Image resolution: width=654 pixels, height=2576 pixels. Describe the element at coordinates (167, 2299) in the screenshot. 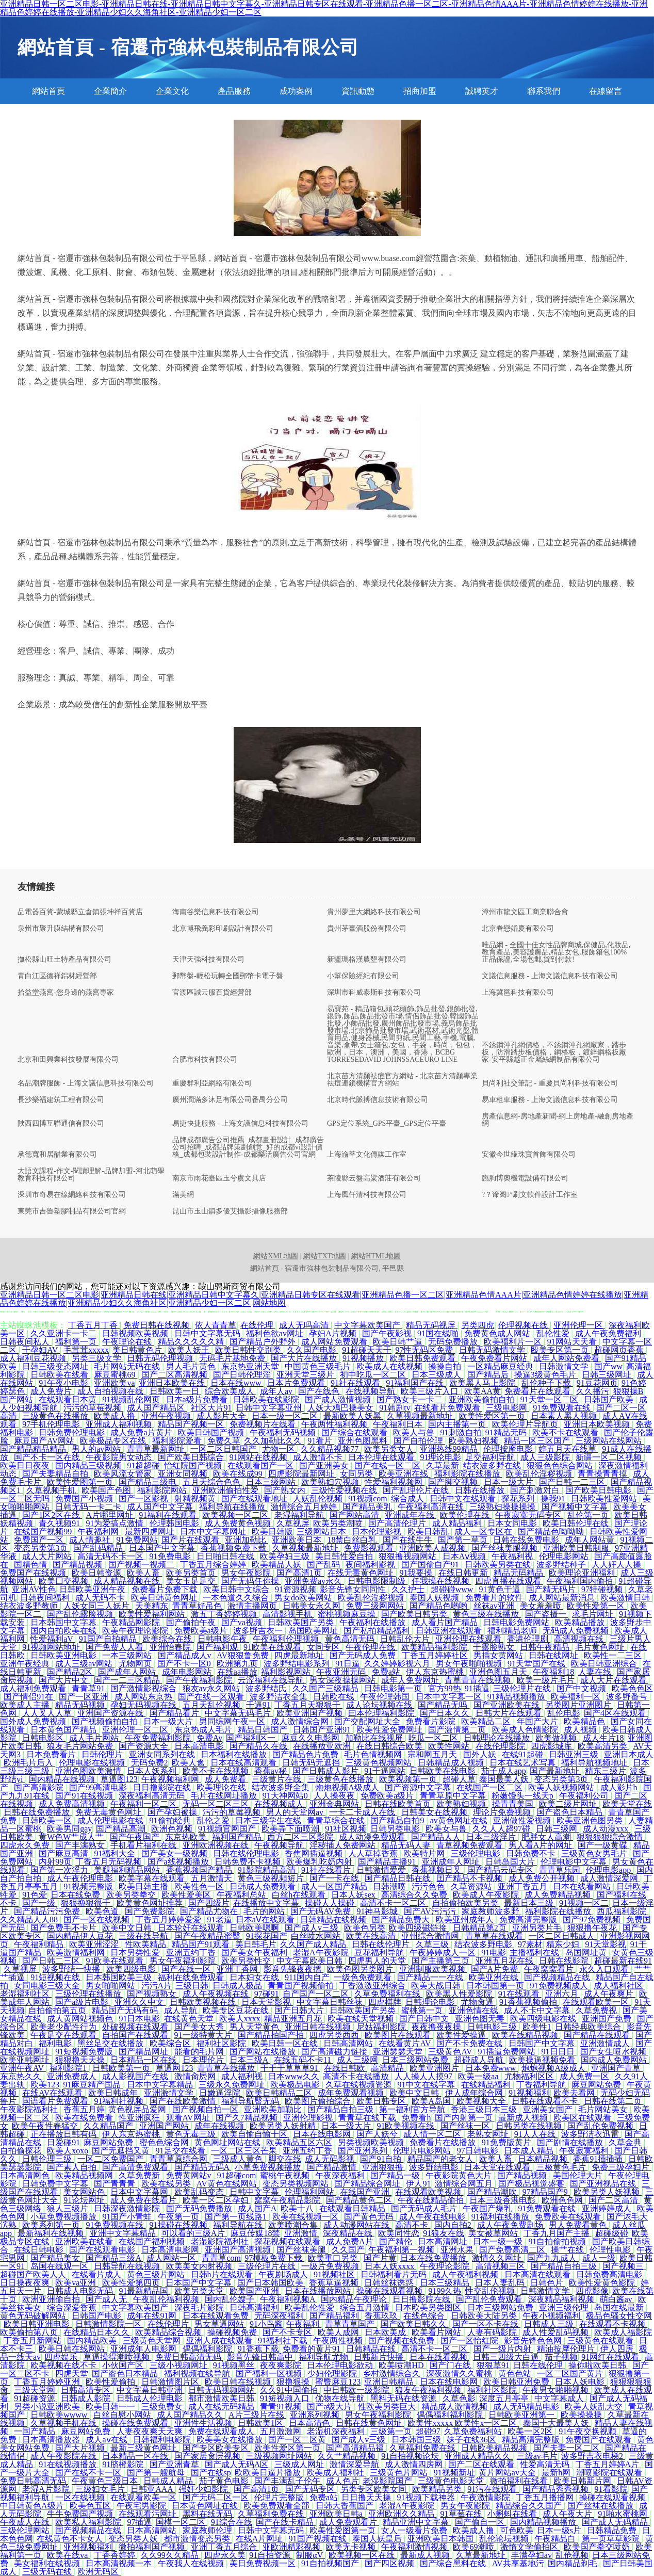

I see `午夜乱伦福利视频` at that location.